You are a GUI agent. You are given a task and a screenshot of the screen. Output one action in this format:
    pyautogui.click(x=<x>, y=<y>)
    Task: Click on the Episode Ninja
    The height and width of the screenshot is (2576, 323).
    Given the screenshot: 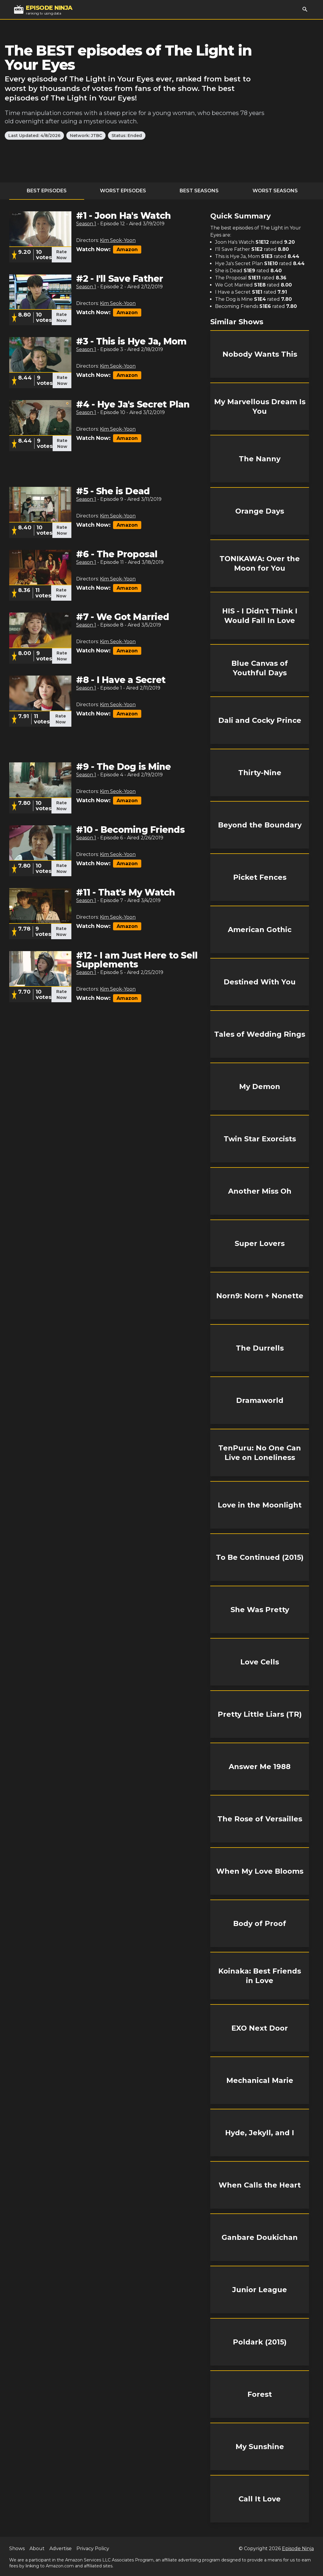 What is the action you would take?
    pyautogui.click(x=298, y=2548)
    